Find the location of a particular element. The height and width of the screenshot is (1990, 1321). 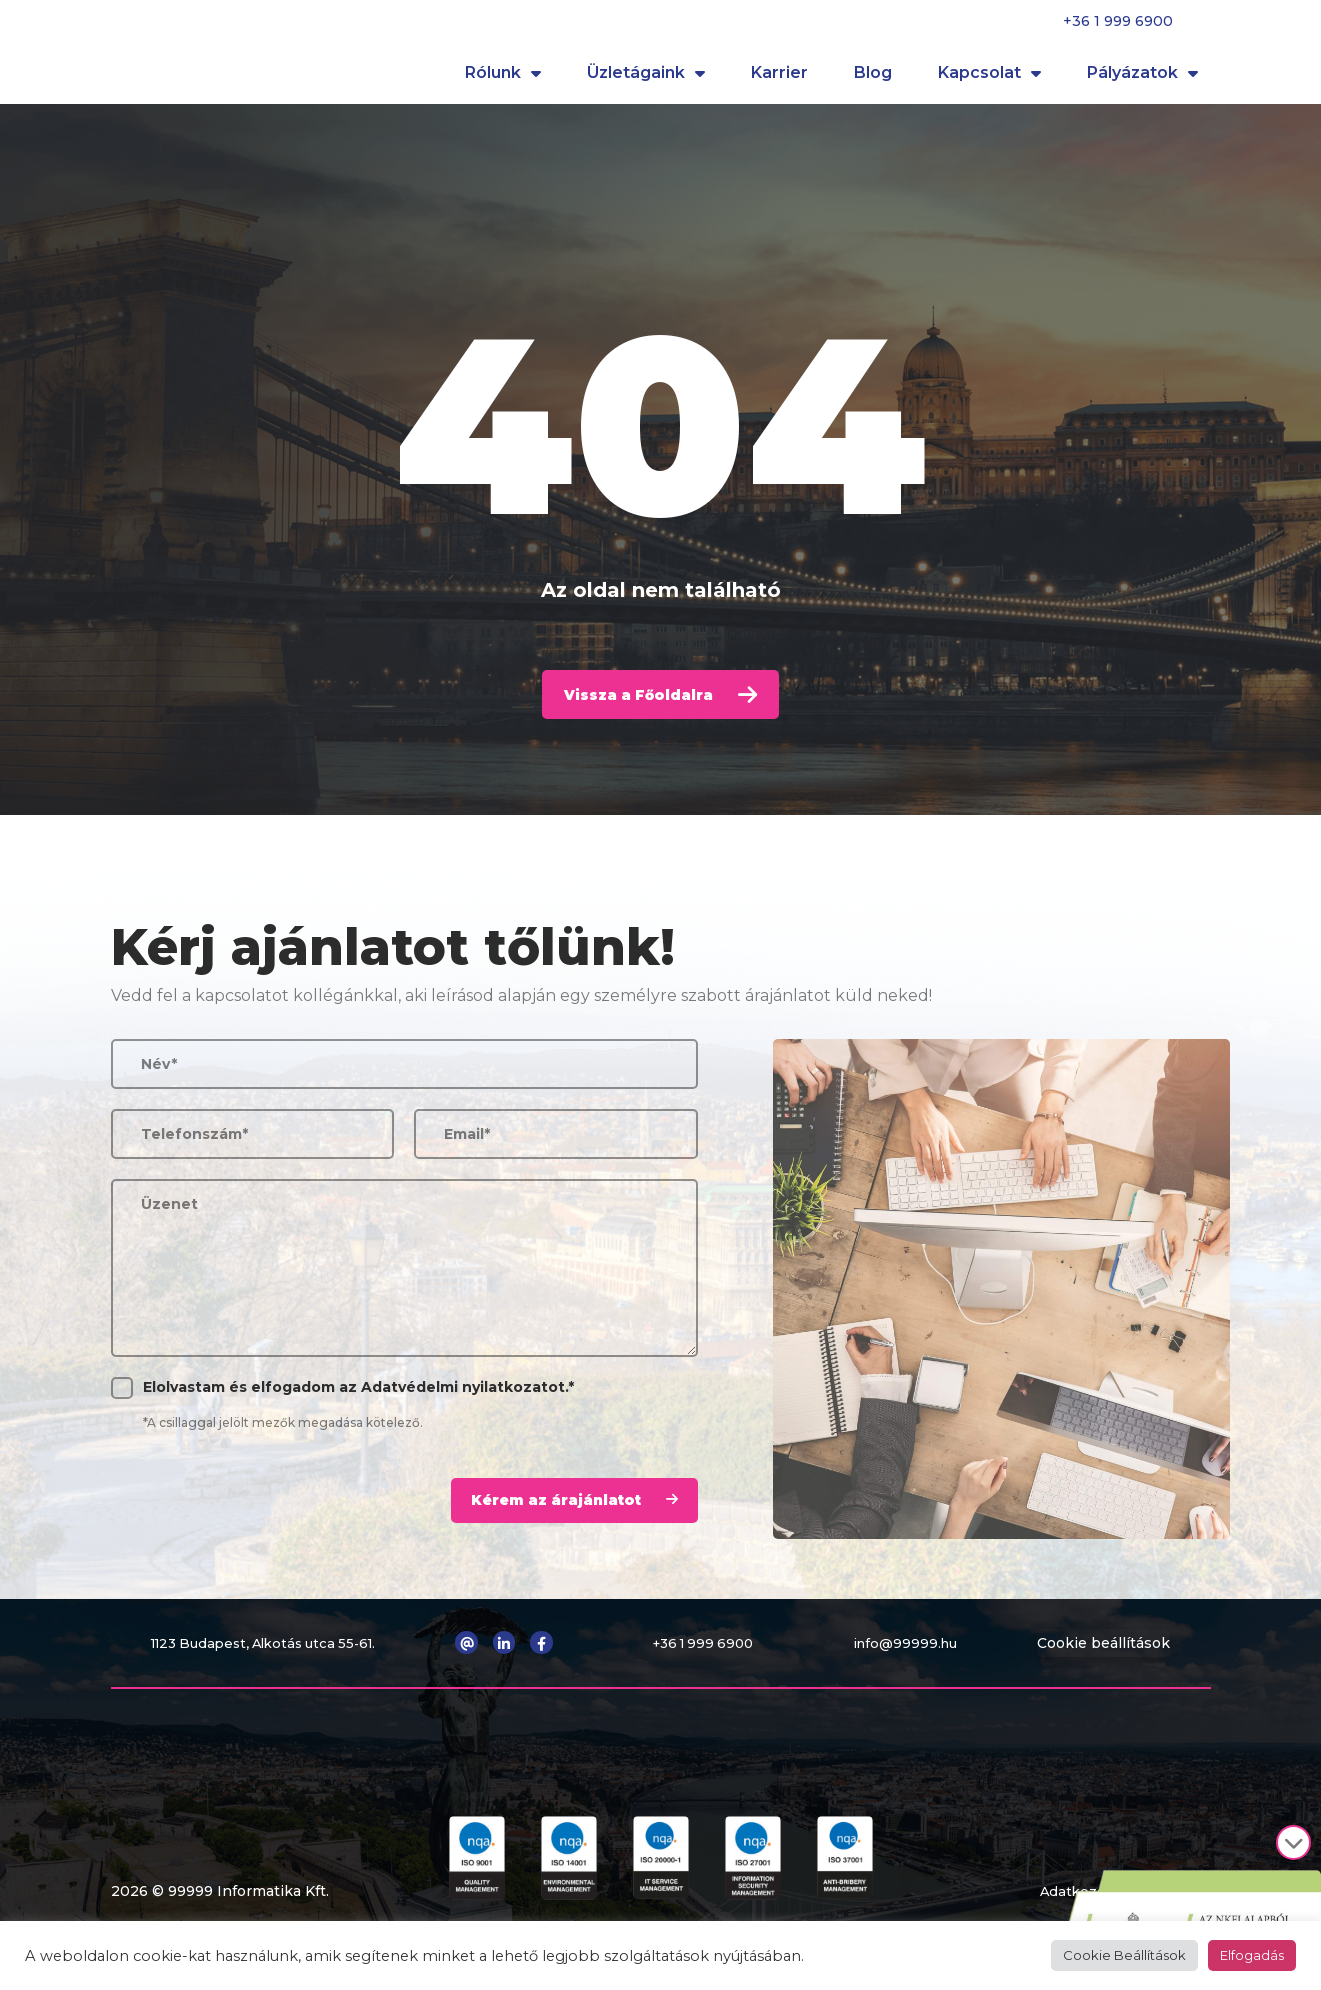

Adatvédelmi nyilatkozatot is located at coordinates (463, 1403).